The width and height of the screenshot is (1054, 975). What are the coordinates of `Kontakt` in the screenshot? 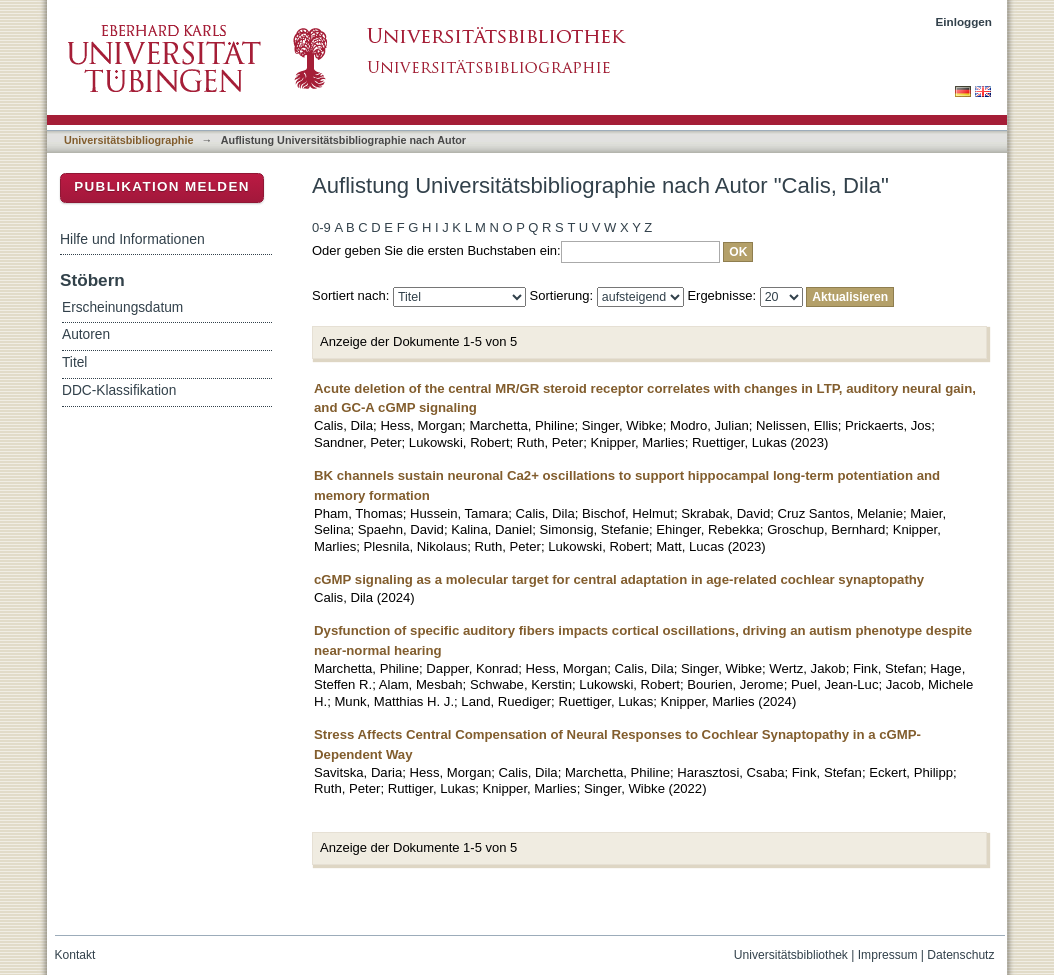 It's located at (75, 955).